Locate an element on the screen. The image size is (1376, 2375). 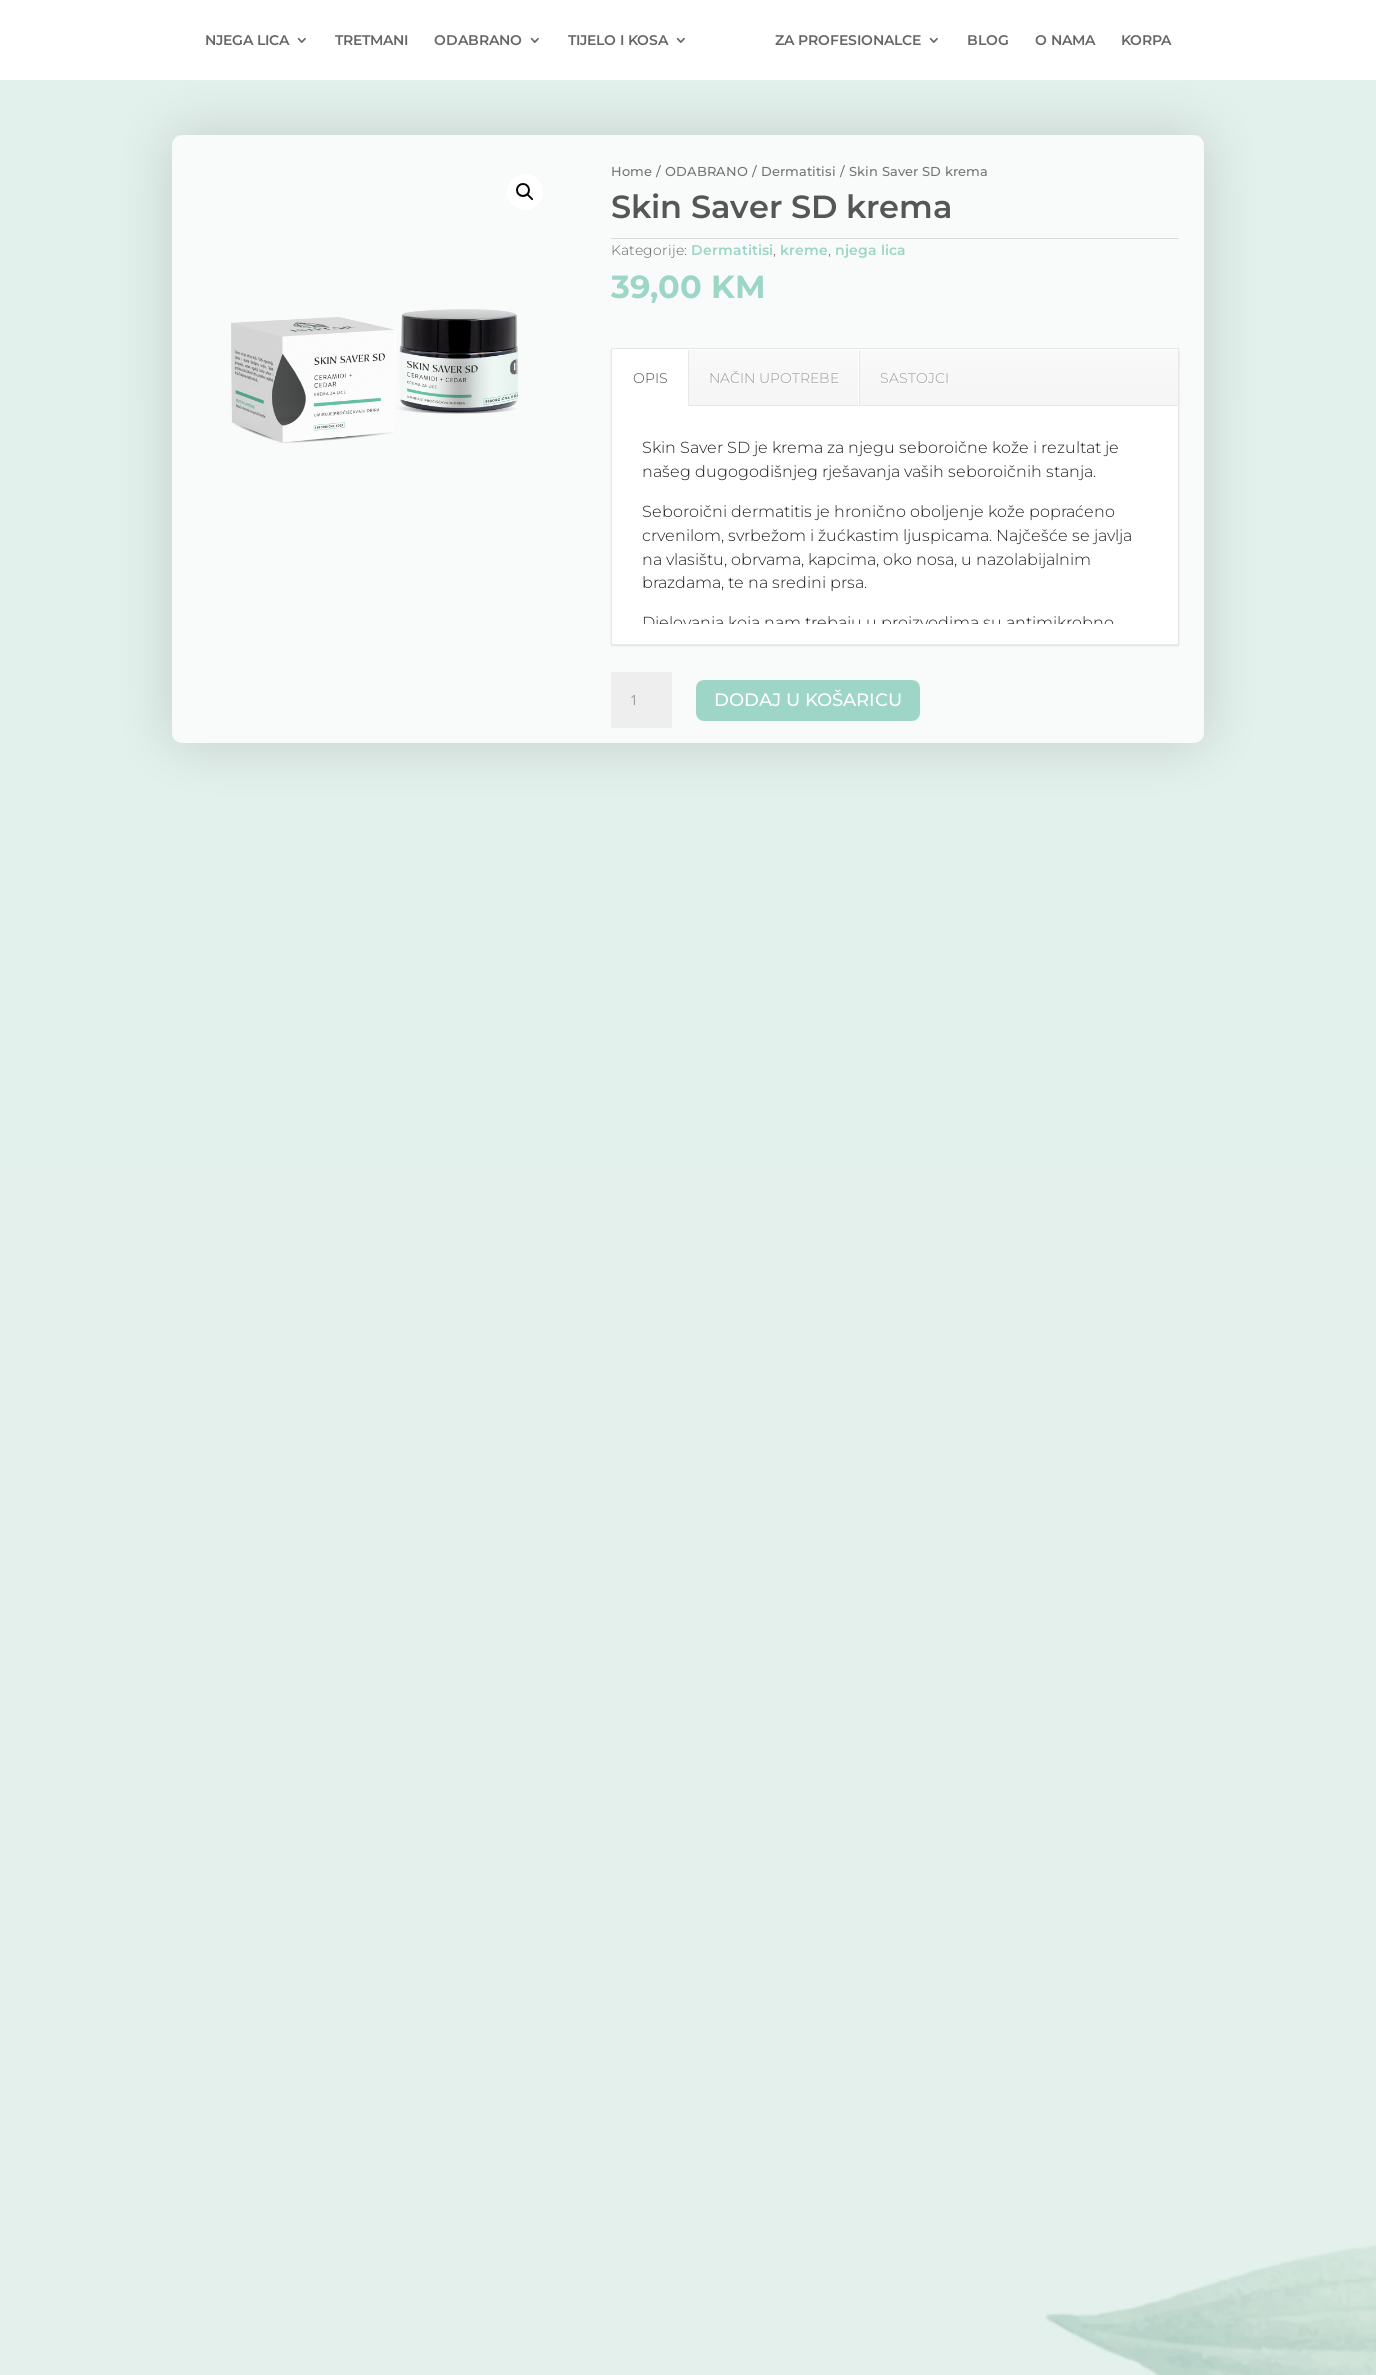
kreme is located at coordinates (804, 250).